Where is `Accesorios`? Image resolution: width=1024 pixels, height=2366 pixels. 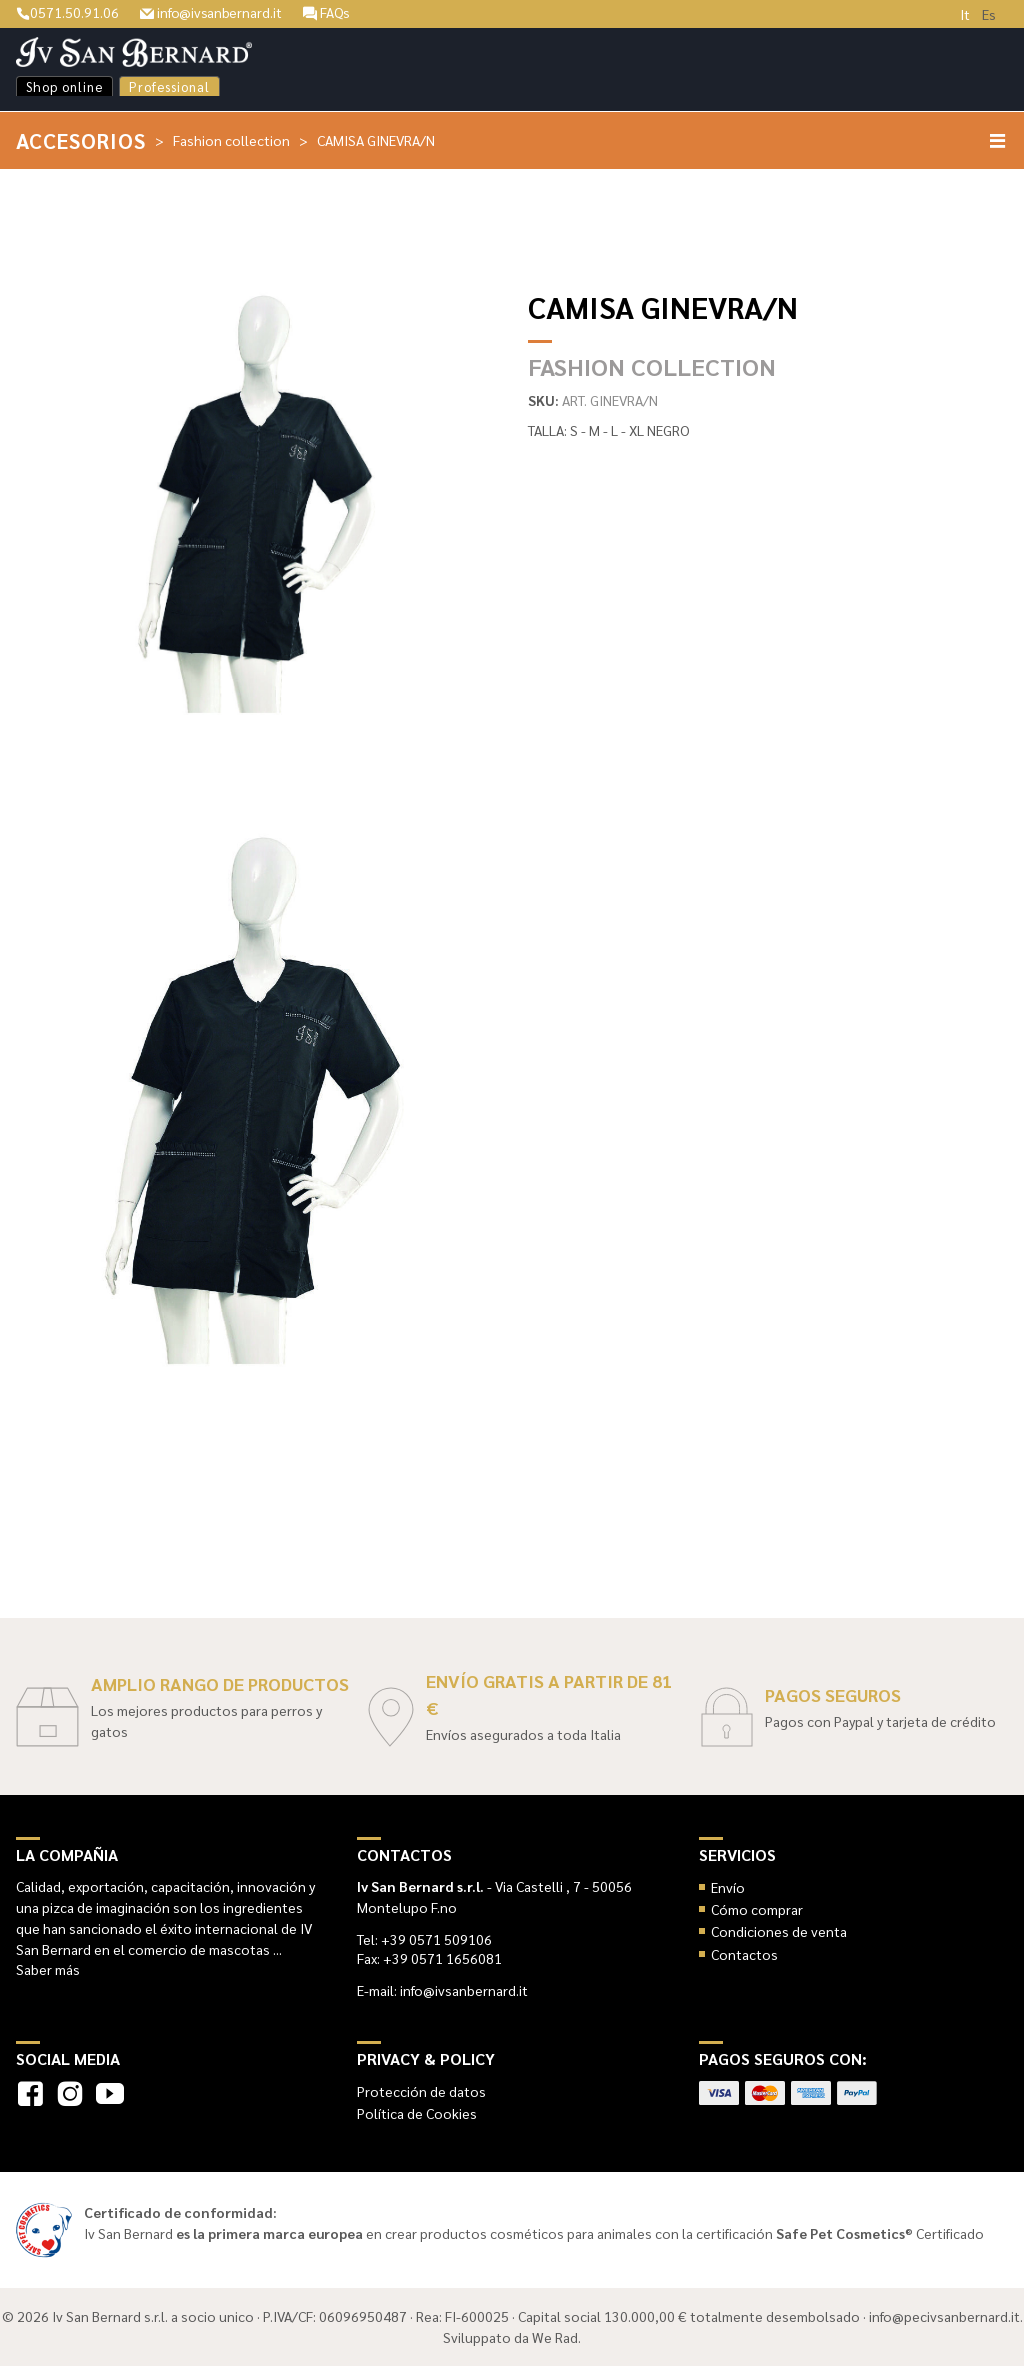
Accesorios is located at coordinates (81, 140).